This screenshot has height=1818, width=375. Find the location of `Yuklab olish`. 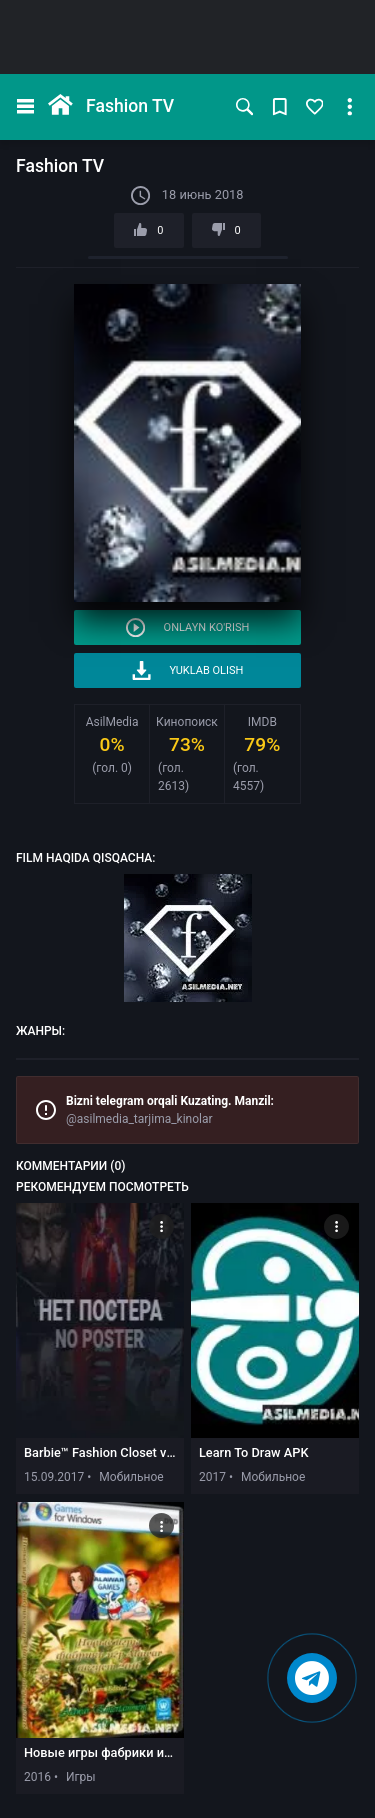

Yuklab olish is located at coordinates (188, 670).